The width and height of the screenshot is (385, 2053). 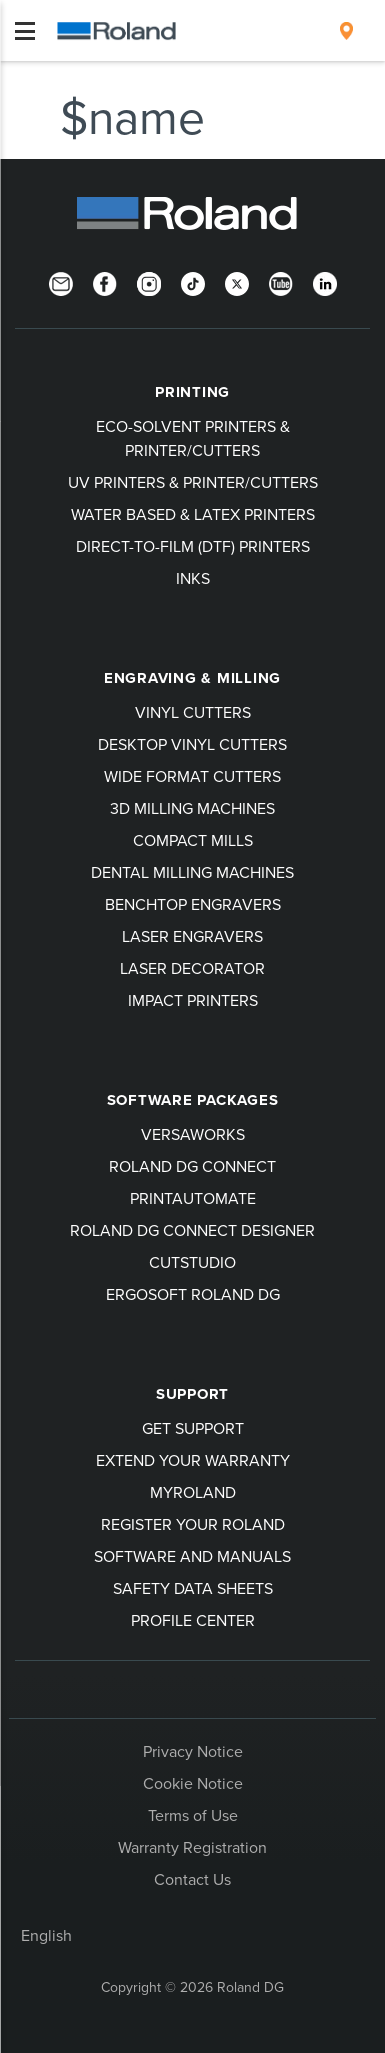 What do you see at coordinates (193, 578) in the screenshot?
I see `Inks` at bounding box center [193, 578].